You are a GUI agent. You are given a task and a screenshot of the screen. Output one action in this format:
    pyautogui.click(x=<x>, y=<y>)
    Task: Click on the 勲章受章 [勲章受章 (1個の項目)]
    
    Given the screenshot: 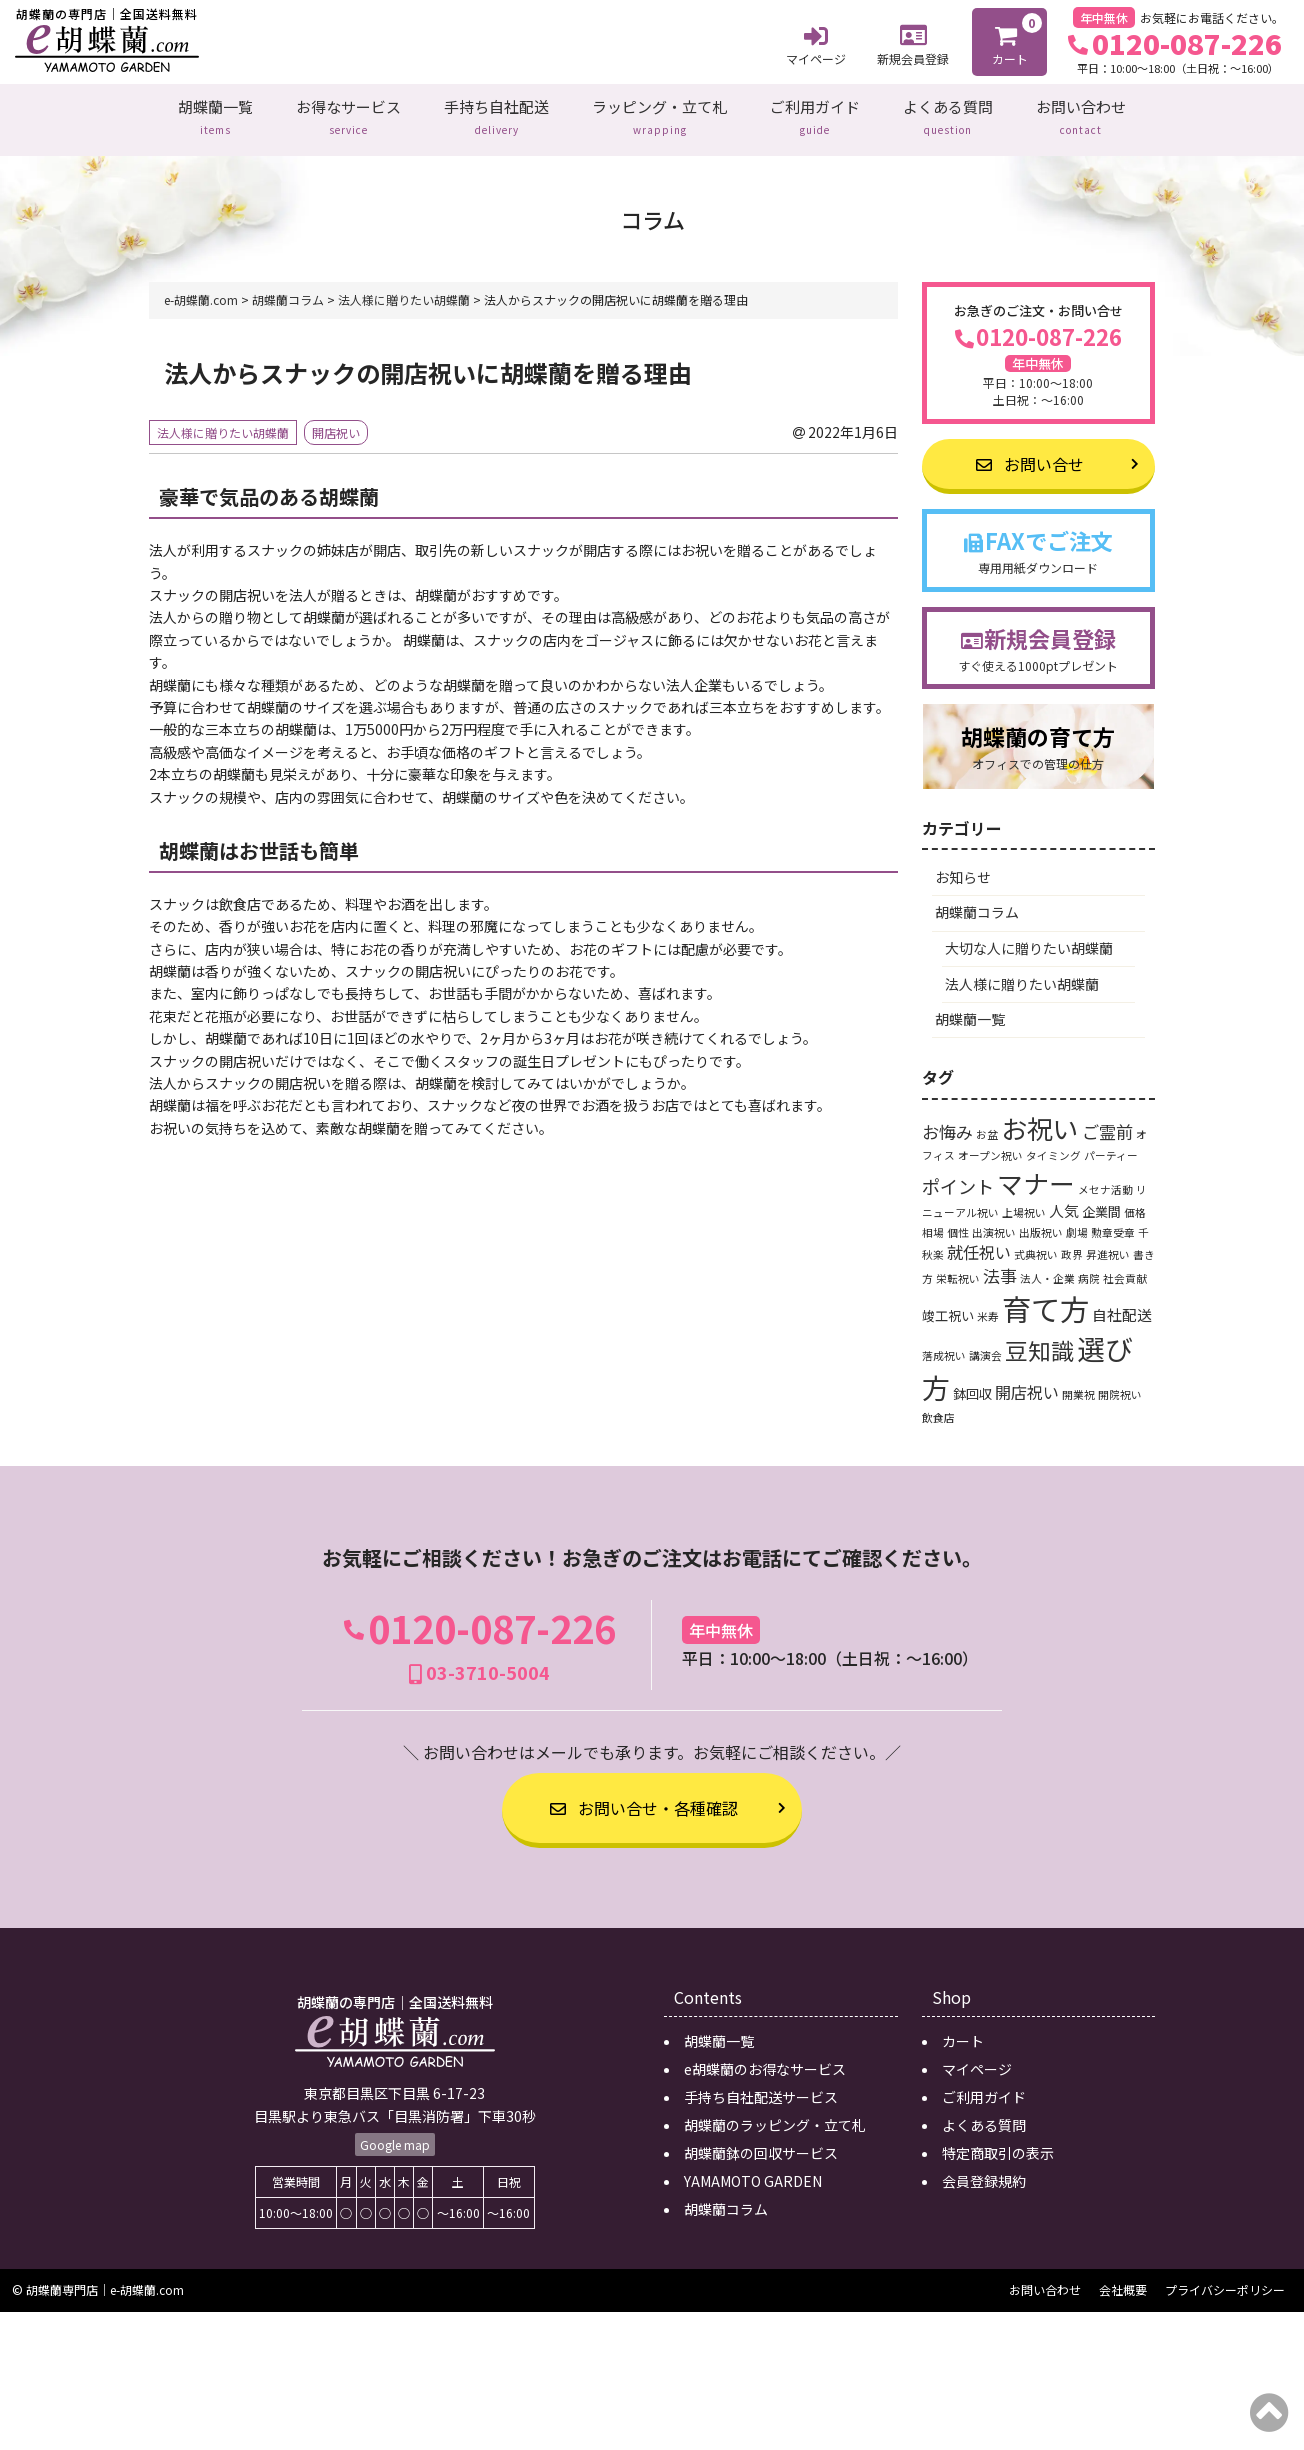 What is the action you would take?
    pyautogui.click(x=1113, y=1221)
    